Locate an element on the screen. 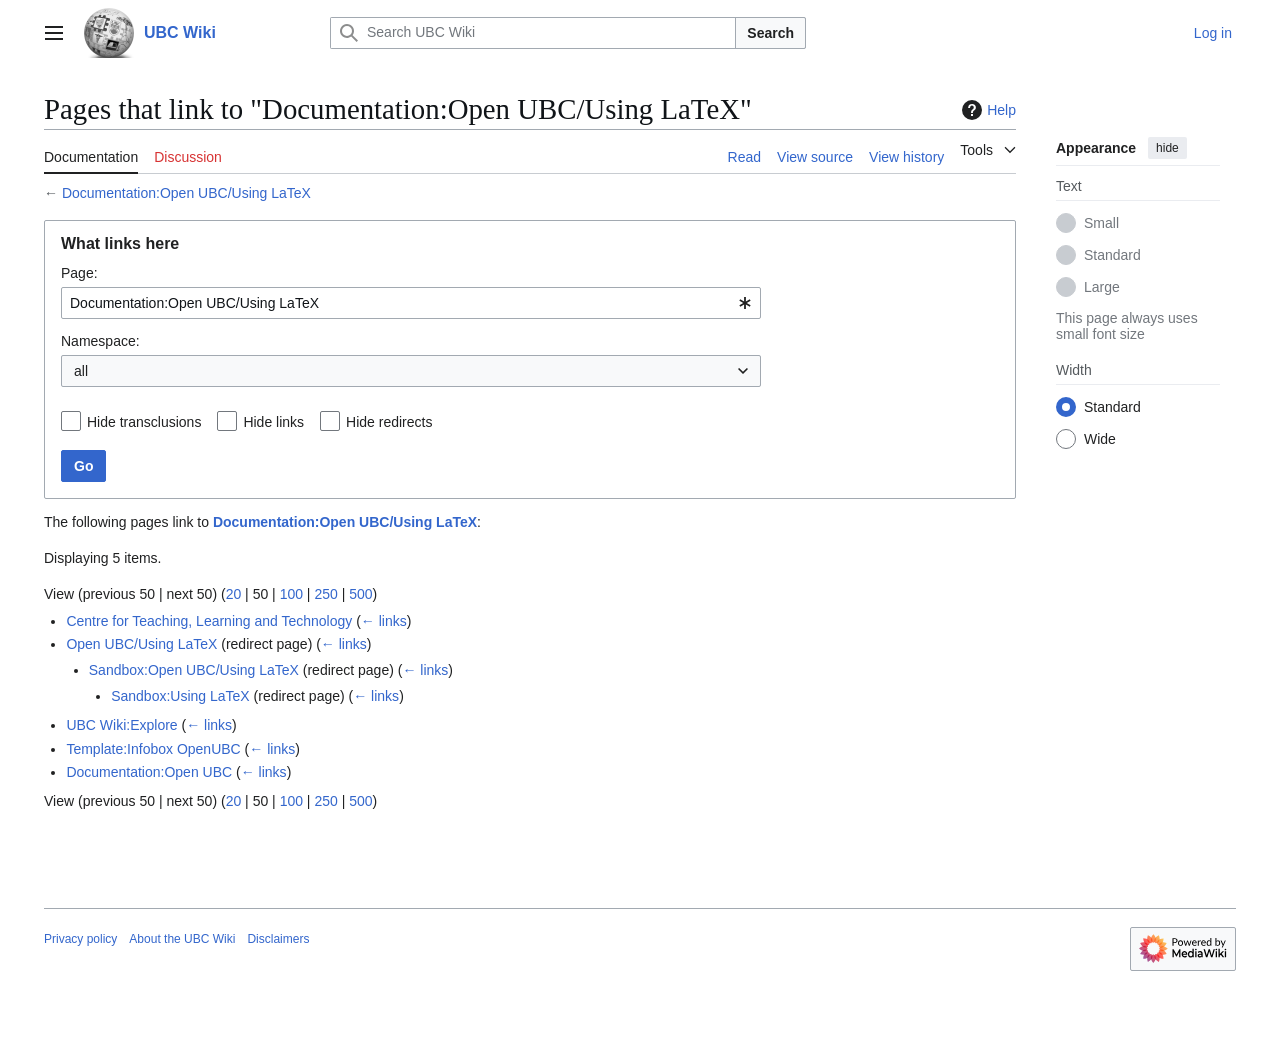 Image resolution: width=1280 pixels, height=1060 pixels. Hide transclusions is located at coordinates (144, 422).